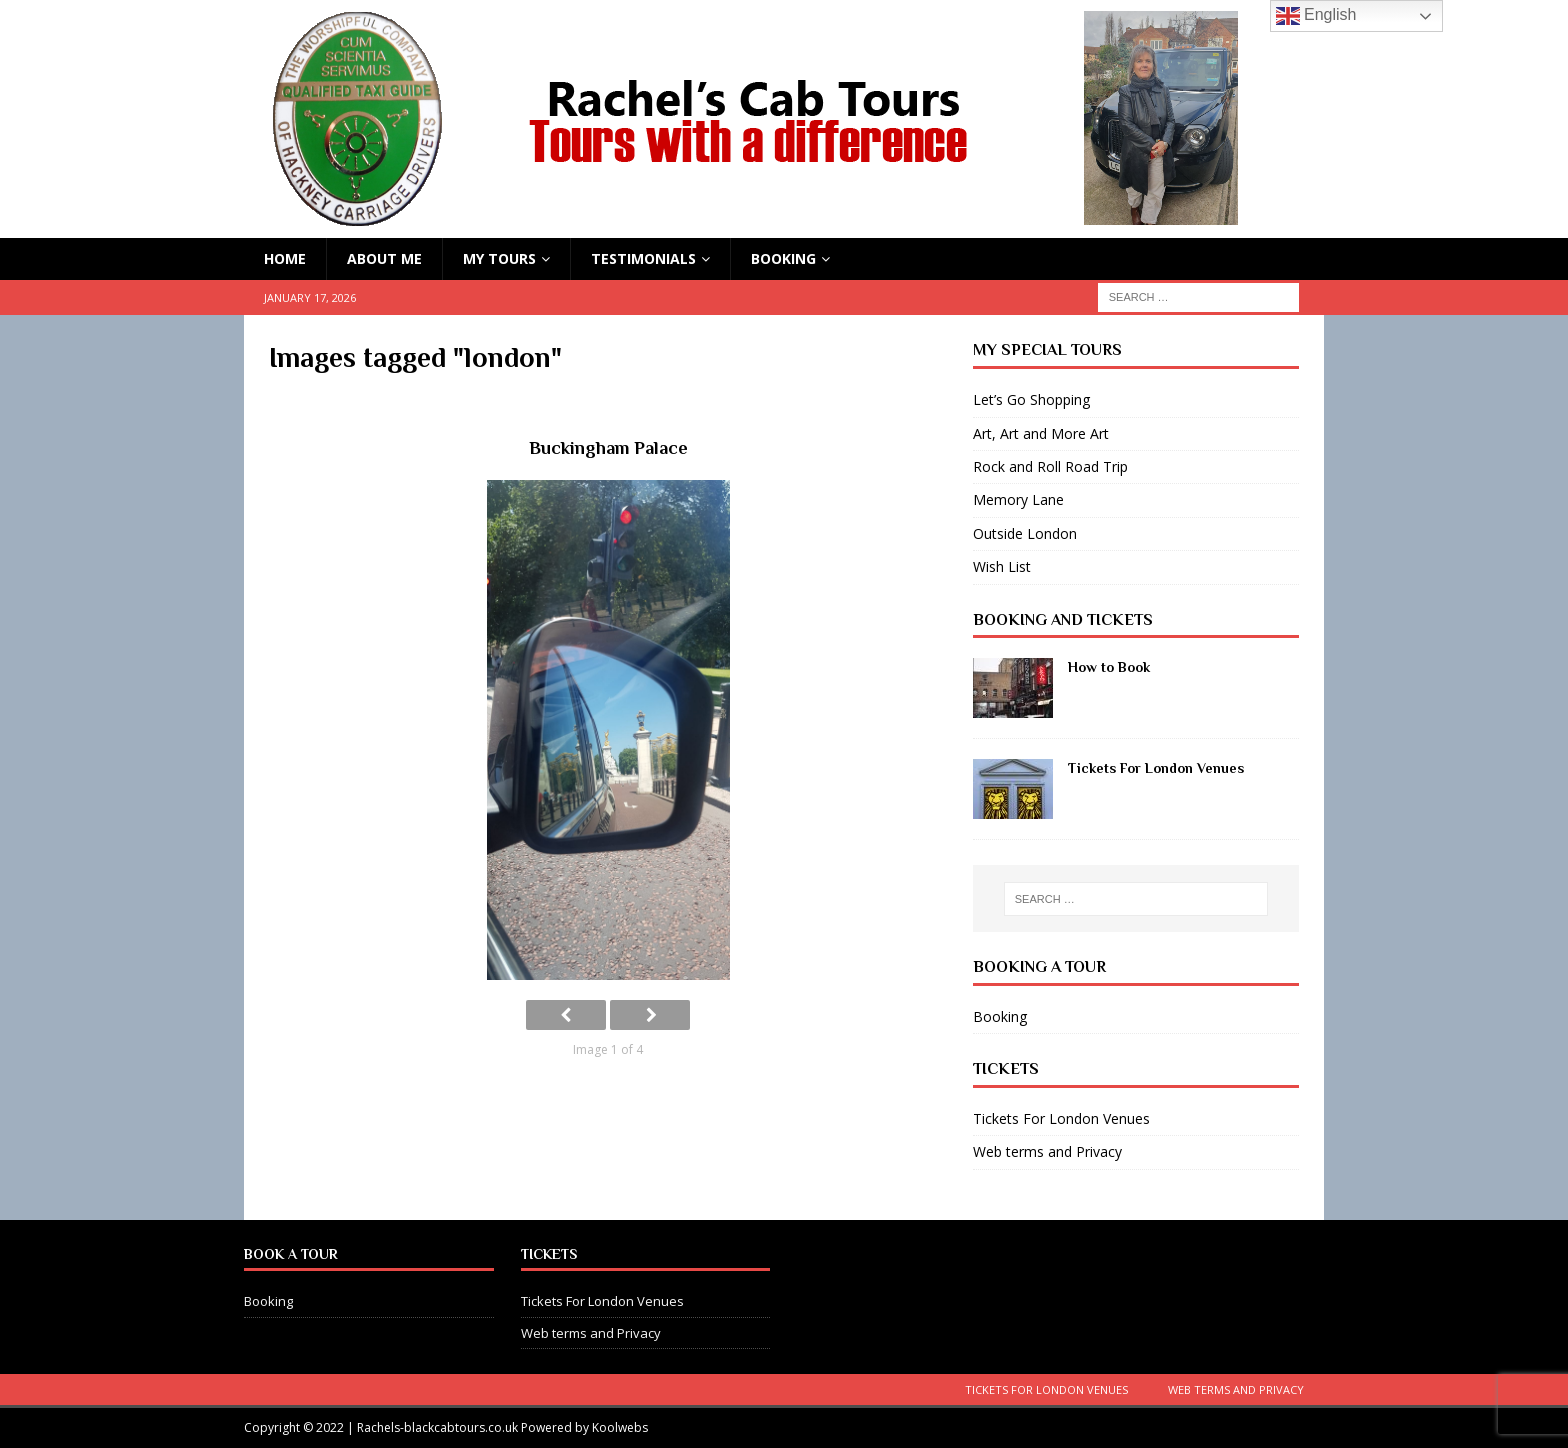 The width and height of the screenshot is (1568, 1448). I want to click on Testimonials, so click(643, 258).